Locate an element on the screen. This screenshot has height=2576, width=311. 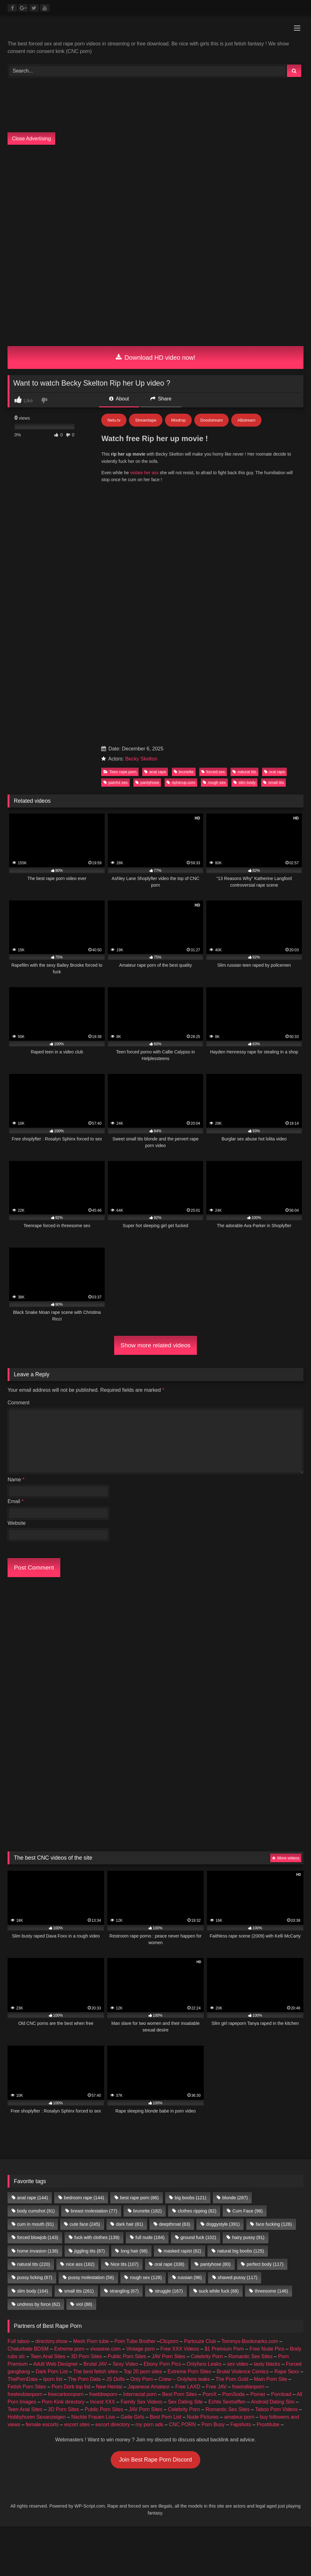
JS Dolls is located at coordinates (115, 2379).